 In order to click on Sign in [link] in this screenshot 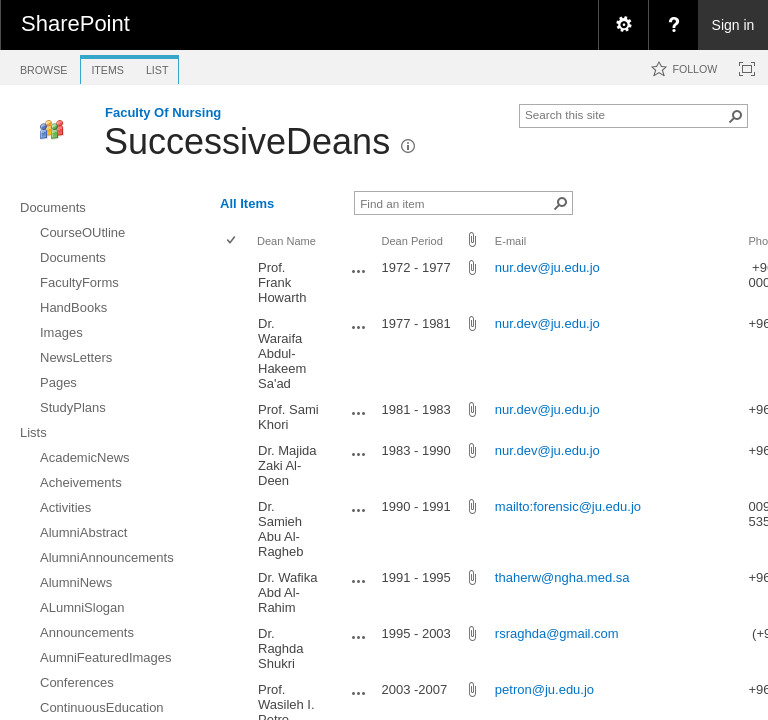, I will do `click(733, 25)`.